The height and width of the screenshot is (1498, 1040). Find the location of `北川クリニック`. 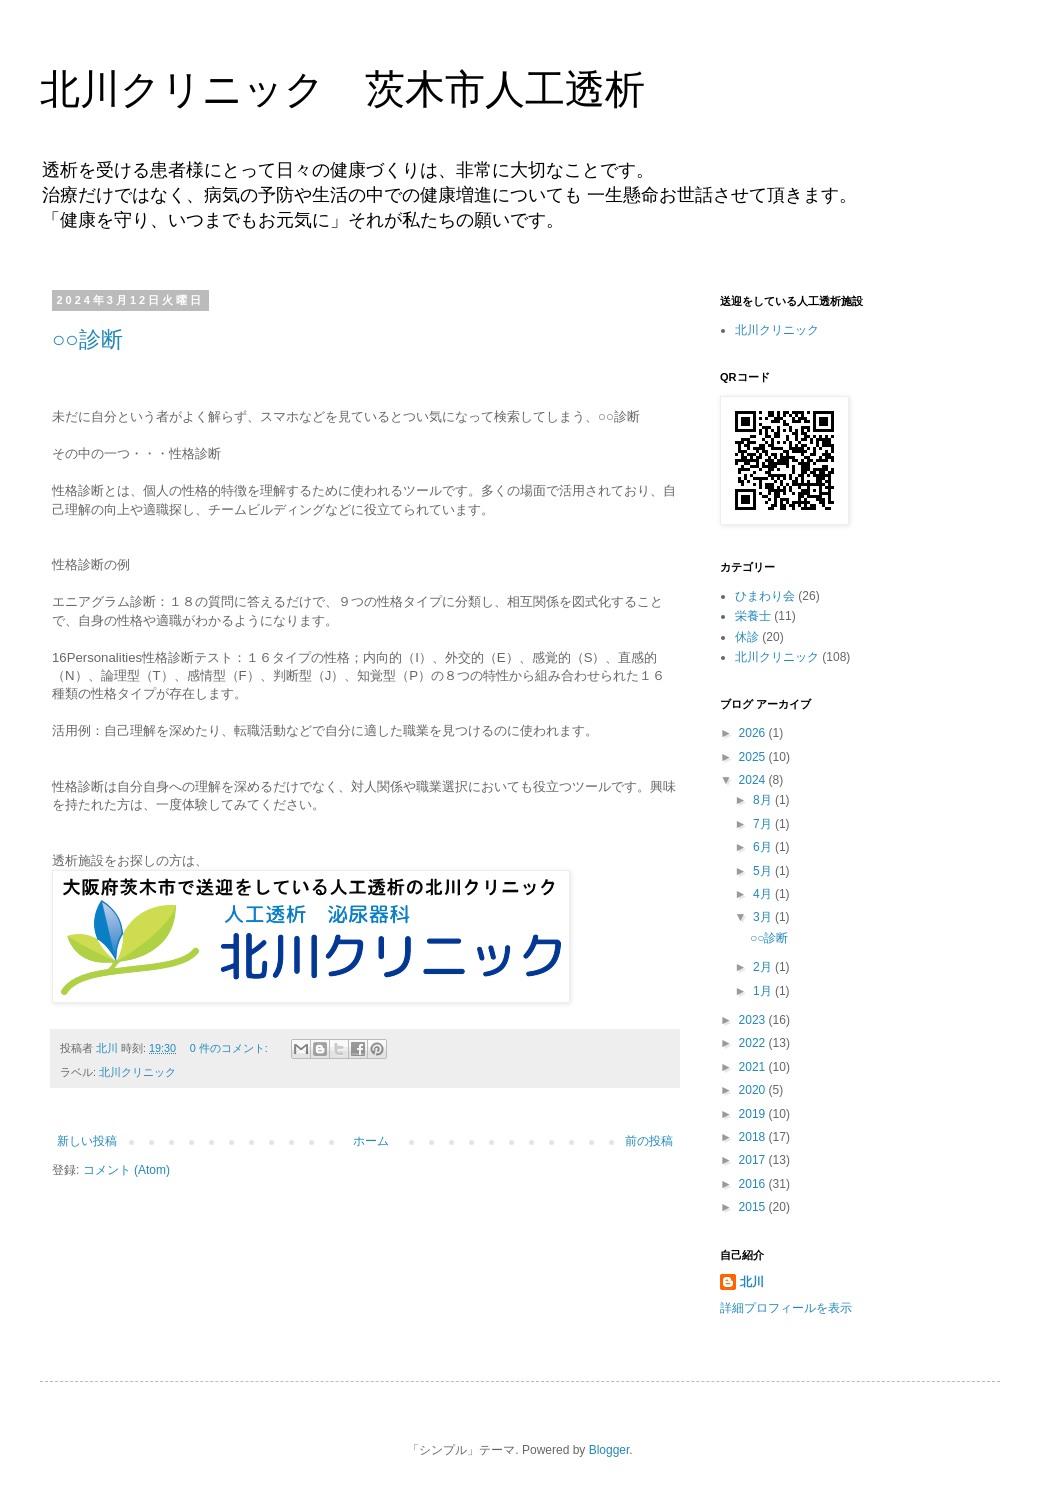

北川クリニック is located at coordinates (137, 1072).